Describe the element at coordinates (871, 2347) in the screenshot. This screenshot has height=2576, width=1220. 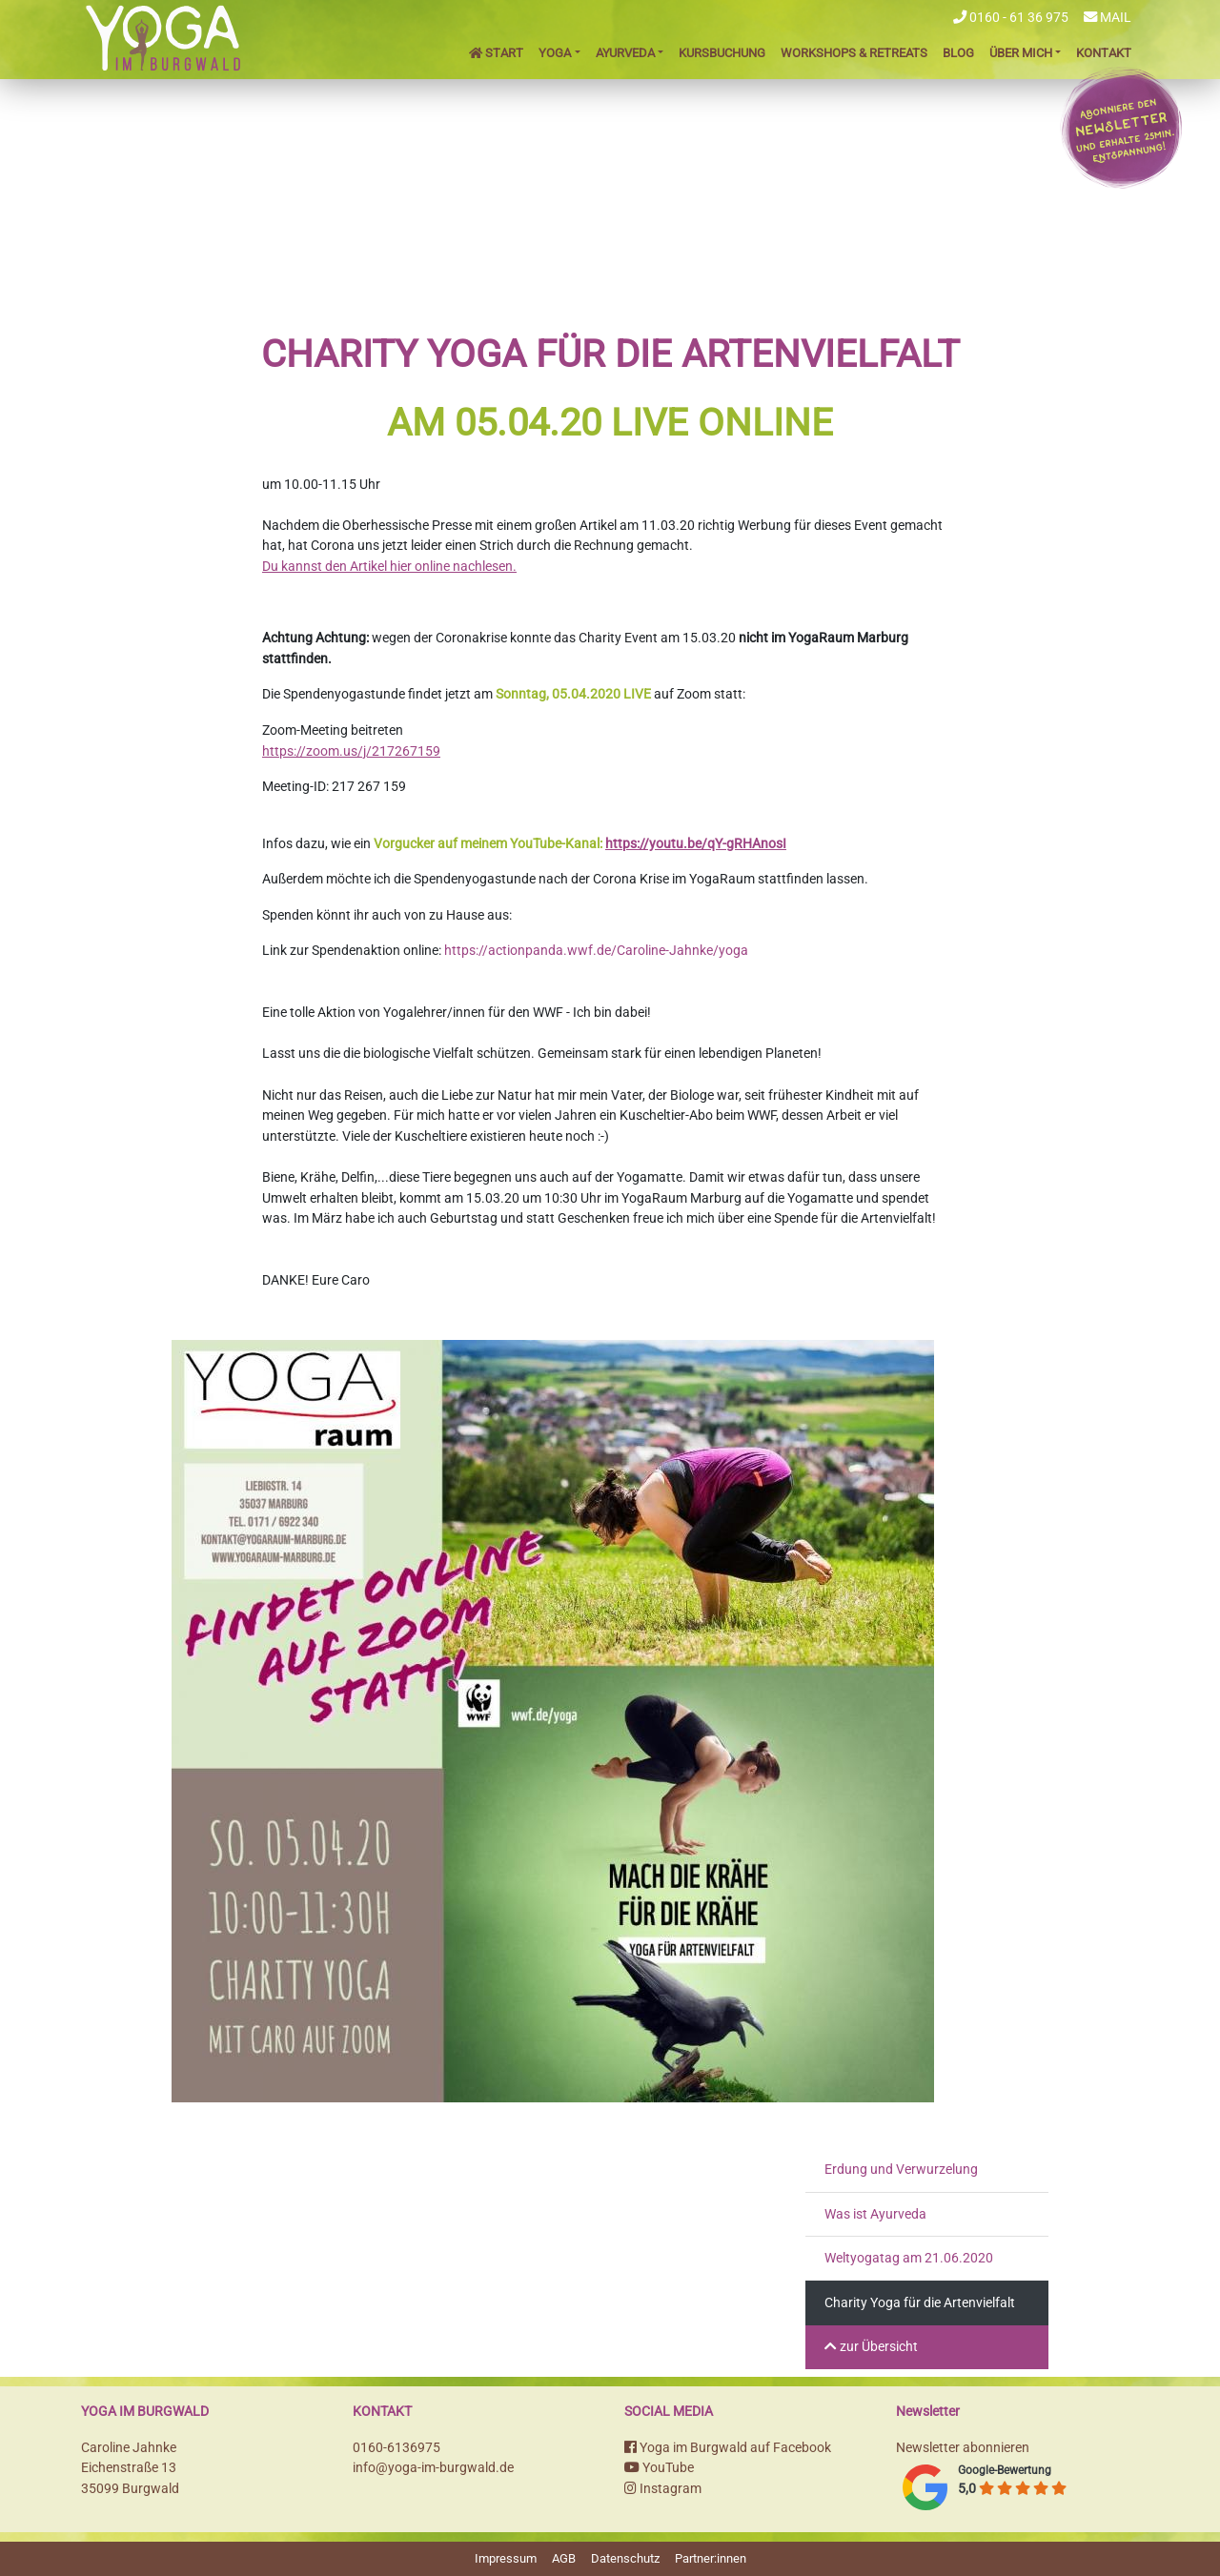
I see `zur Übersicht` at that location.